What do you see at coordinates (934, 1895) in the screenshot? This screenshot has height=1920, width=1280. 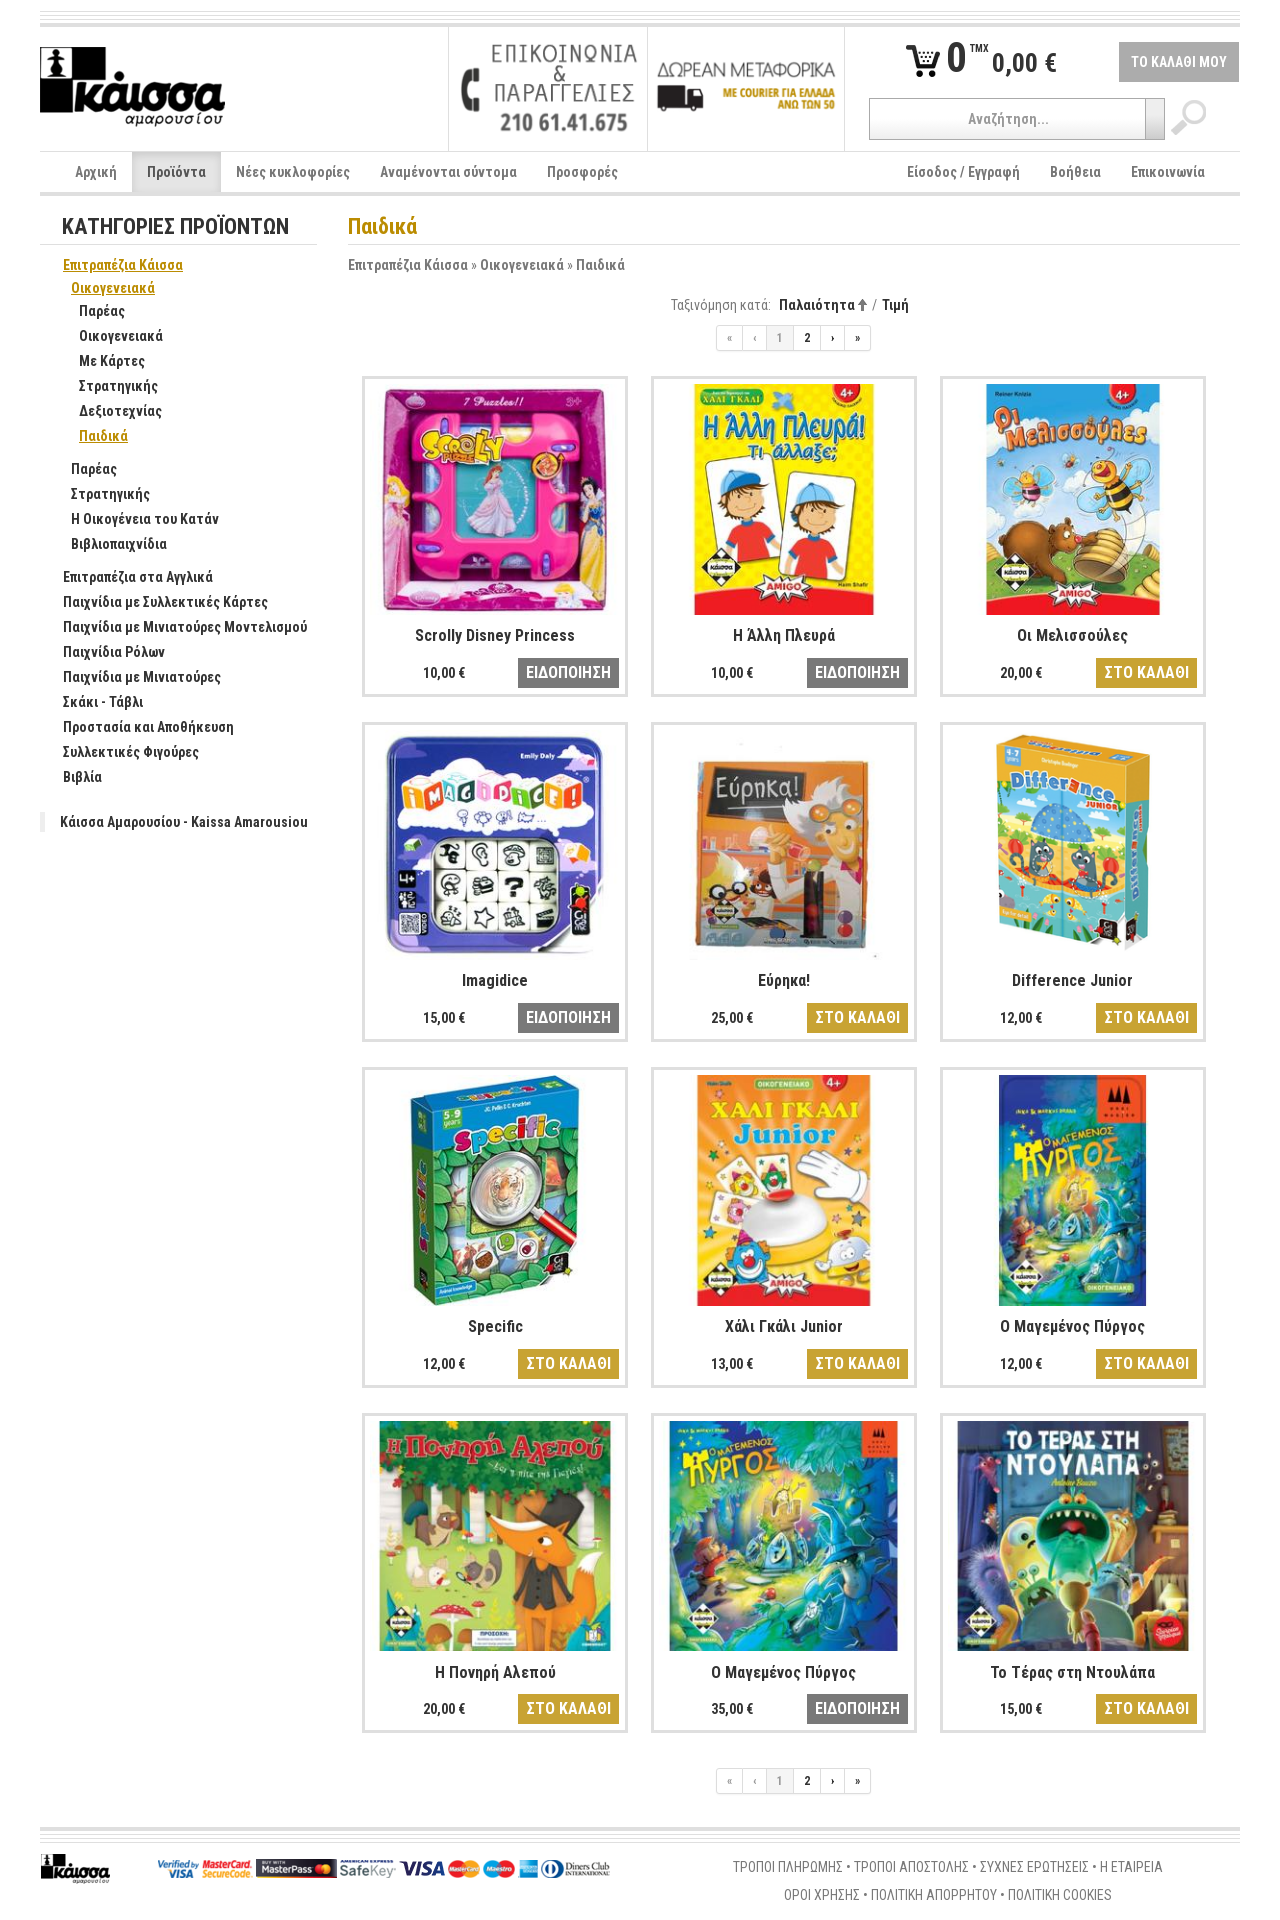 I see `ΠΟΛΙΤΙΚΗ ΑΠΟΡΡΗΤΟΥ` at bounding box center [934, 1895].